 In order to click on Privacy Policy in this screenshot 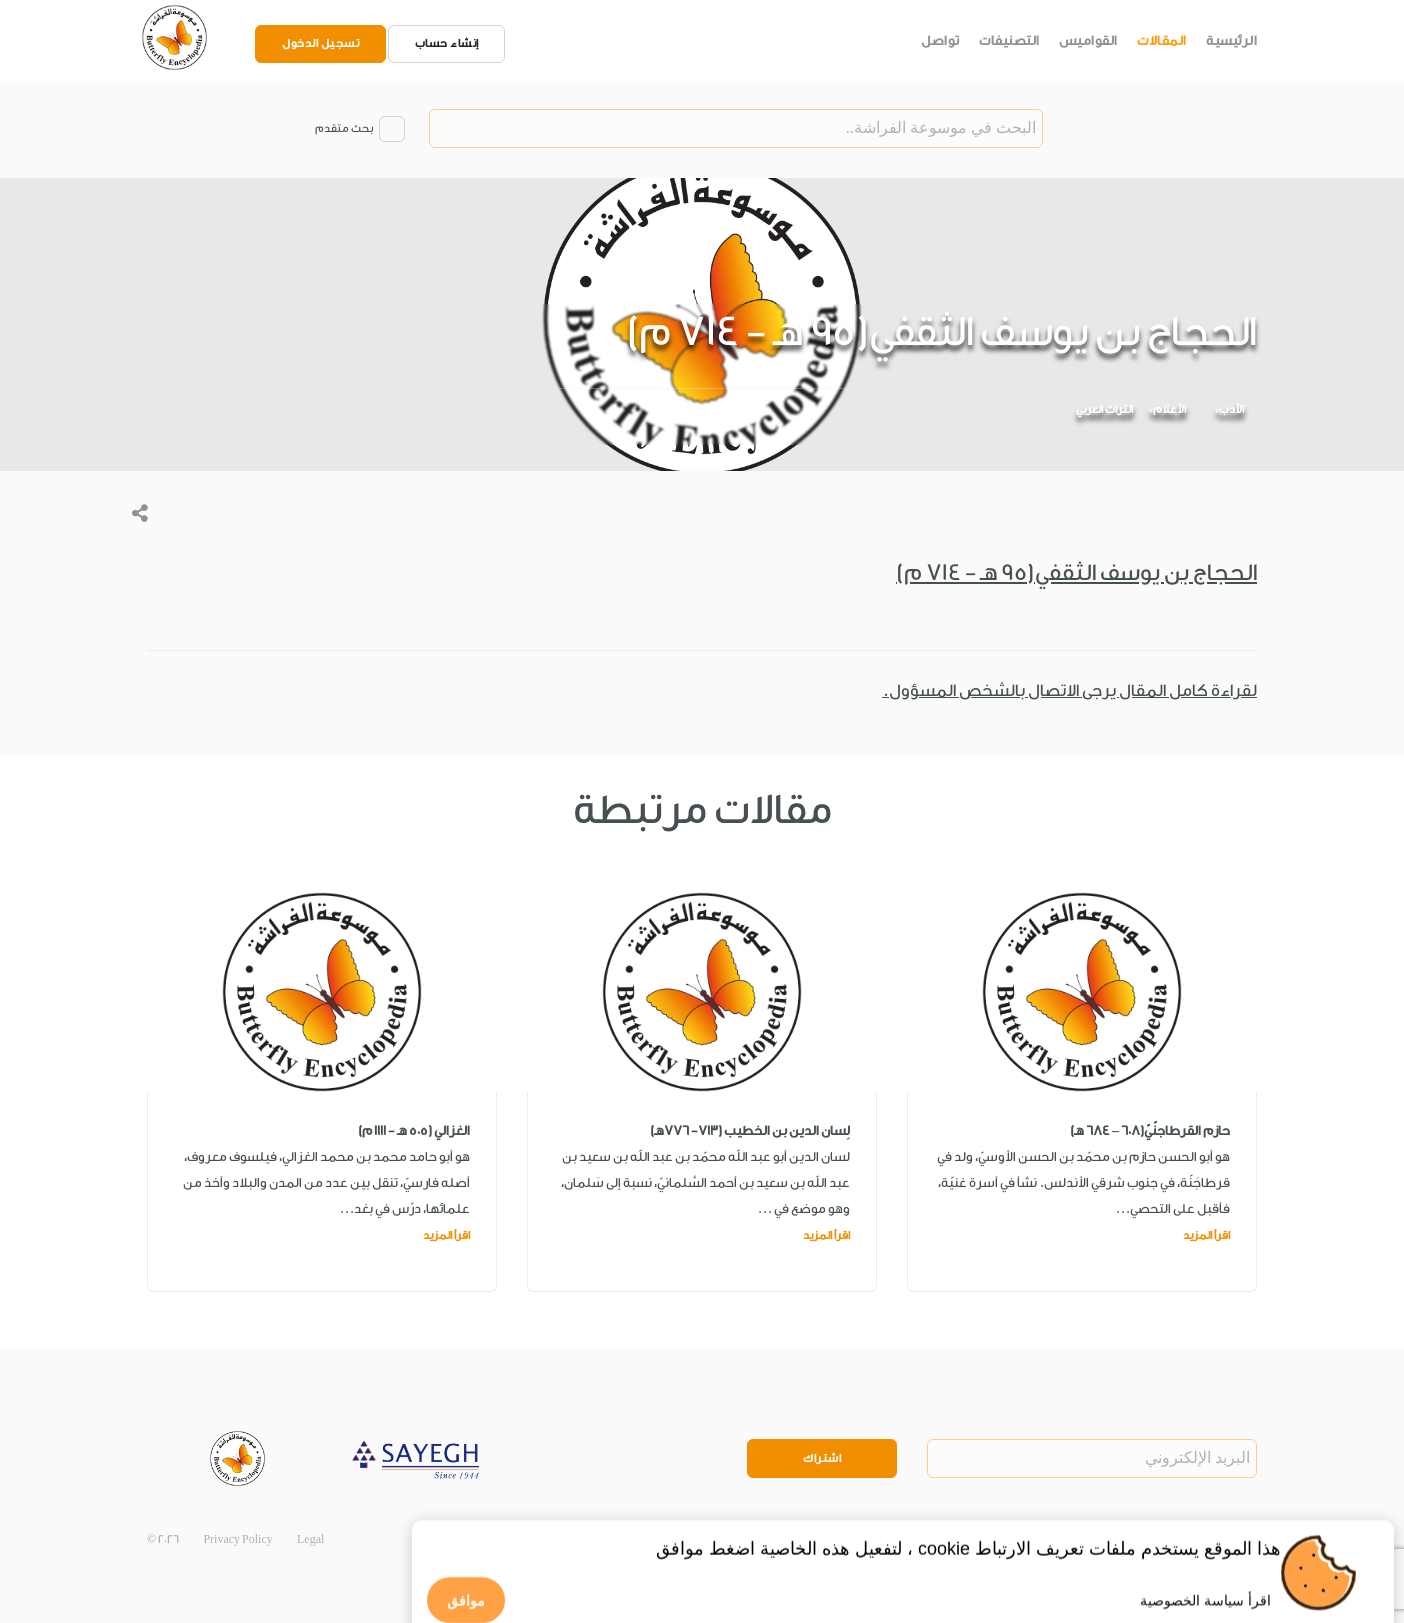, I will do `click(237, 1539)`.